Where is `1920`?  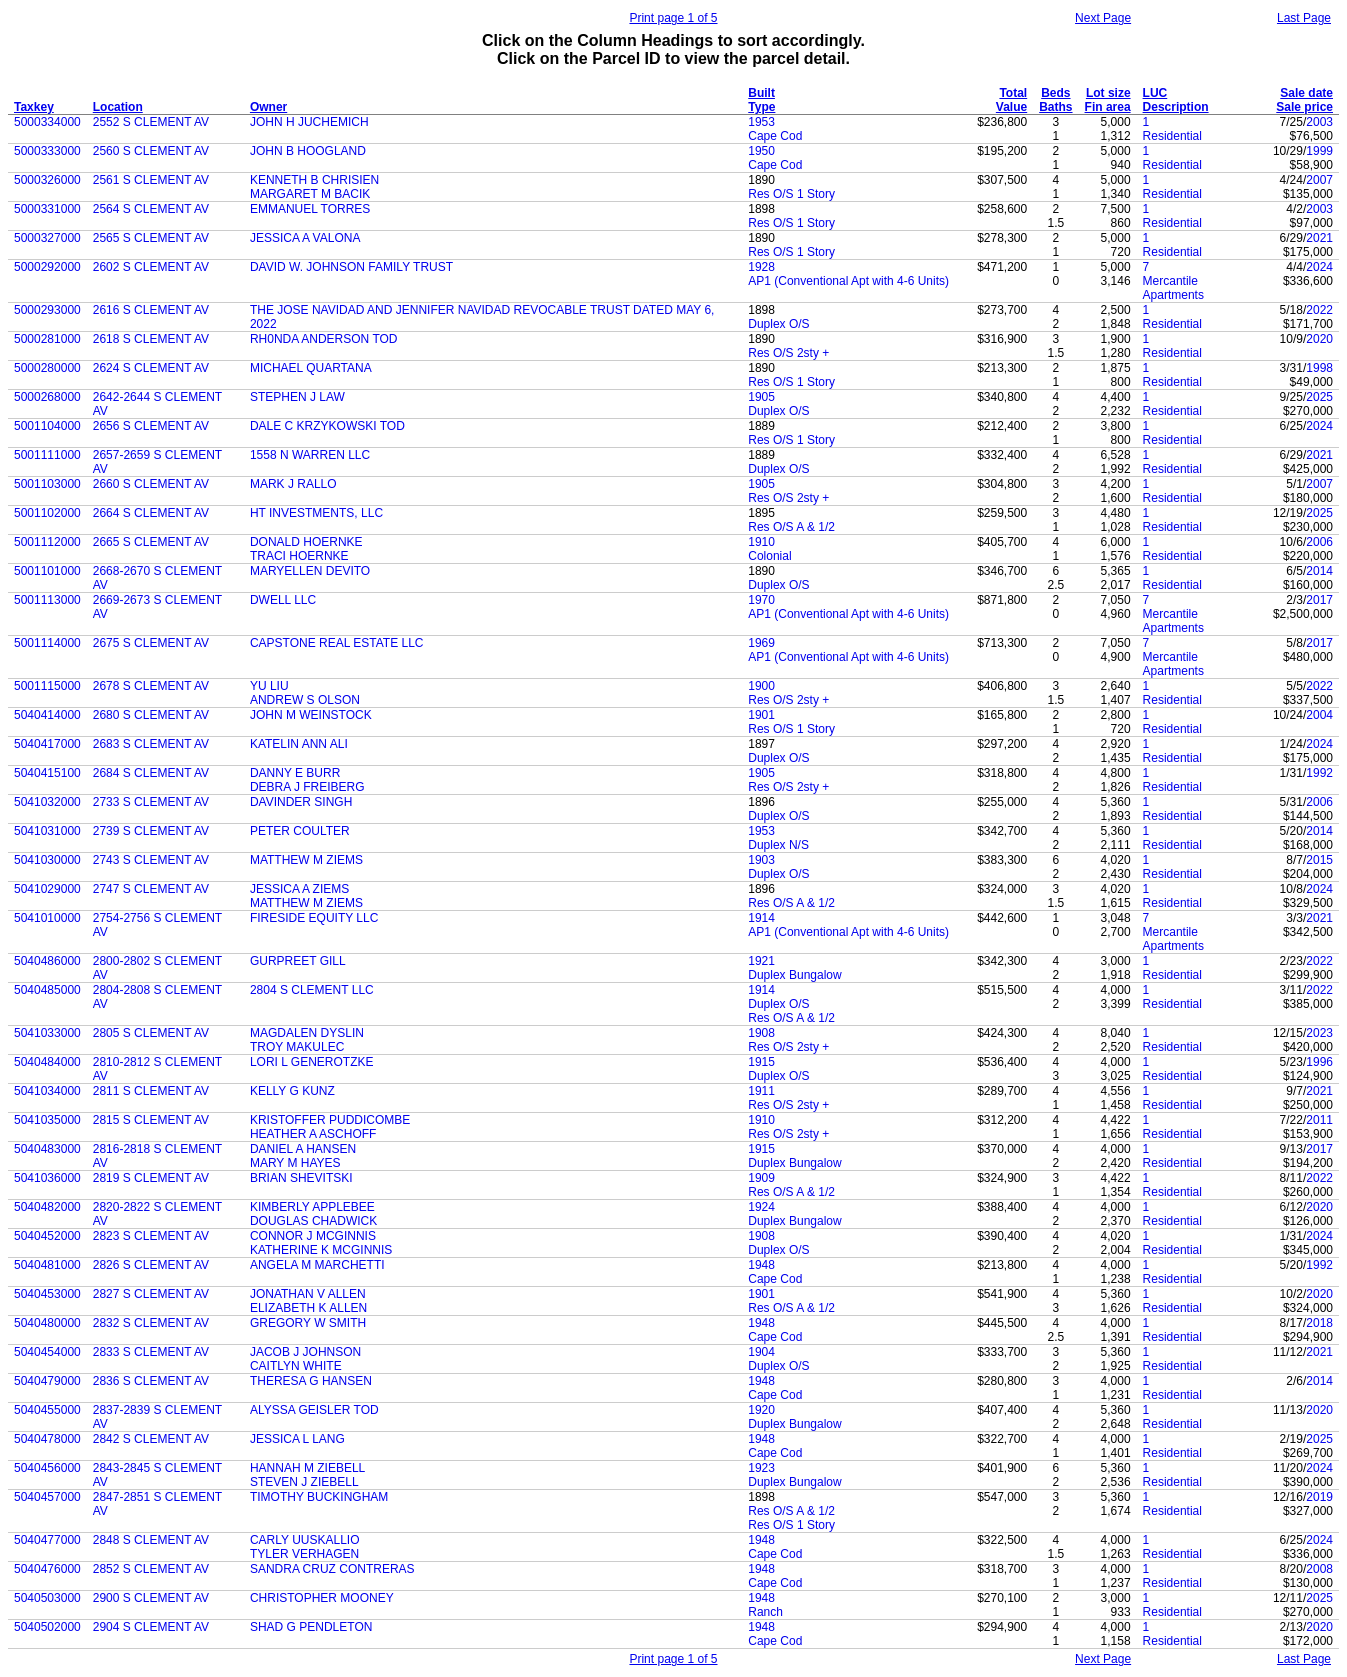
1920 is located at coordinates (761, 1410).